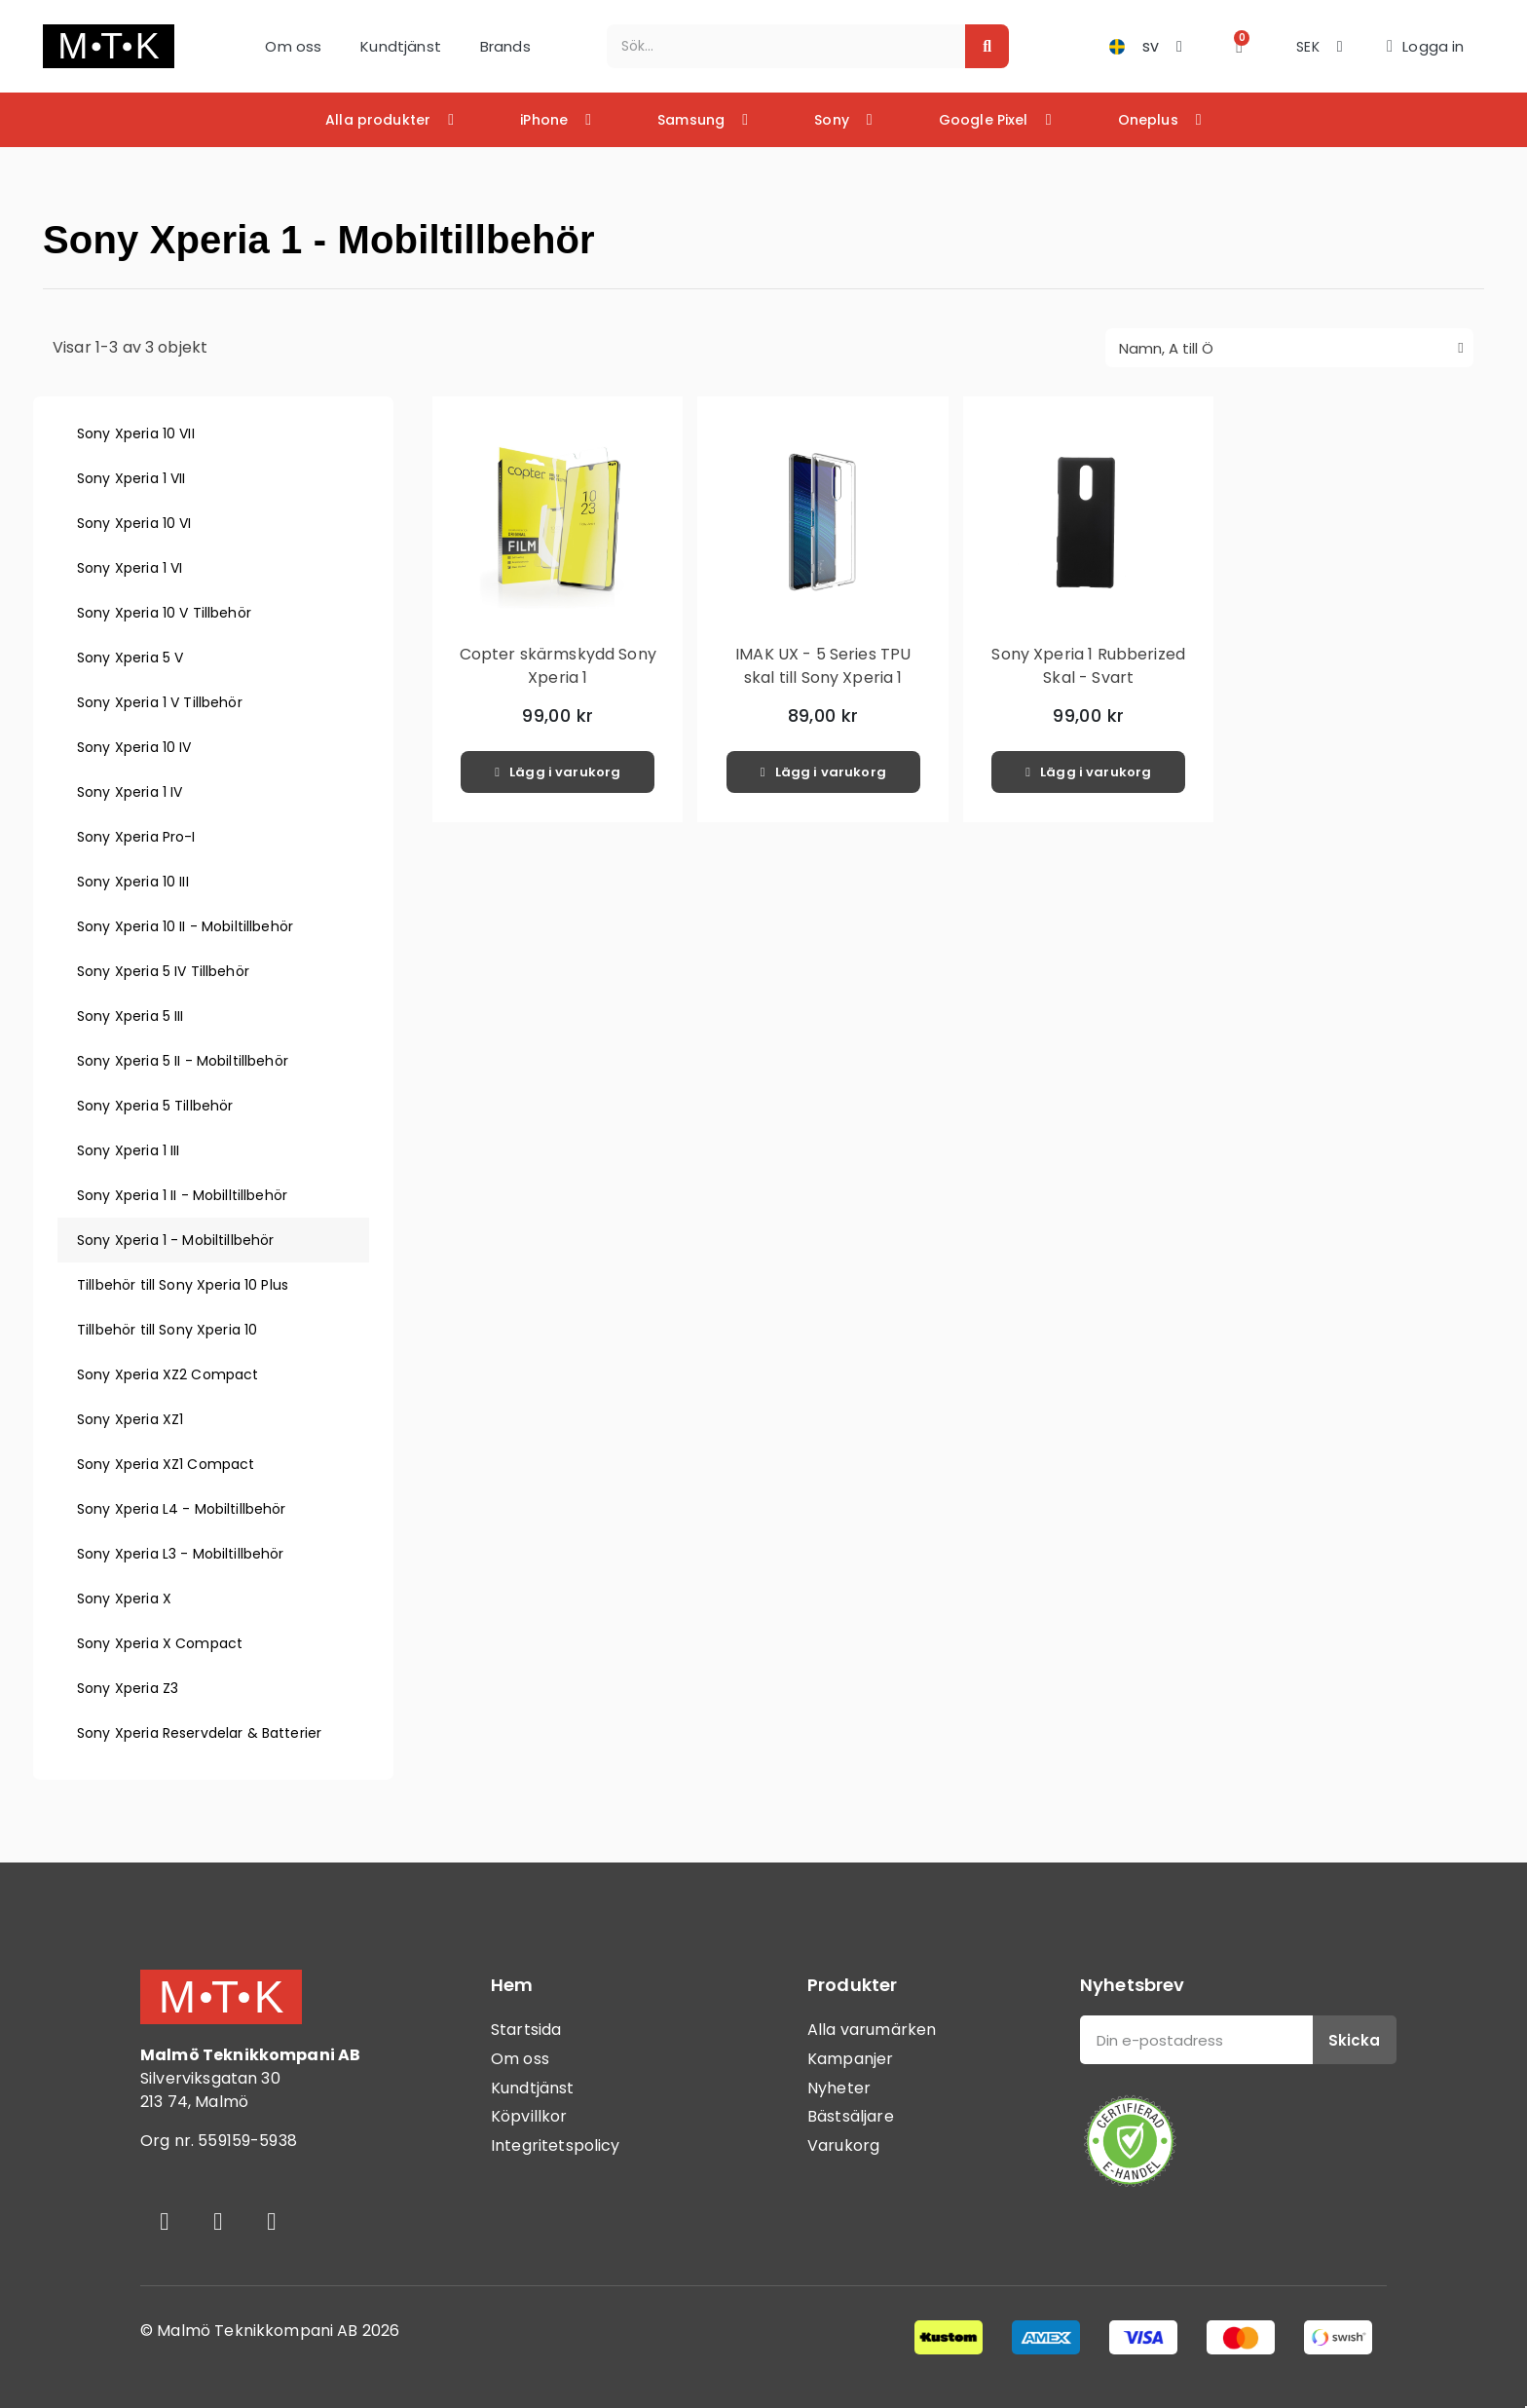 This screenshot has height=2408, width=1527. Describe the element at coordinates (271, 2221) in the screenshot. I see `[Youtube]` at that location.